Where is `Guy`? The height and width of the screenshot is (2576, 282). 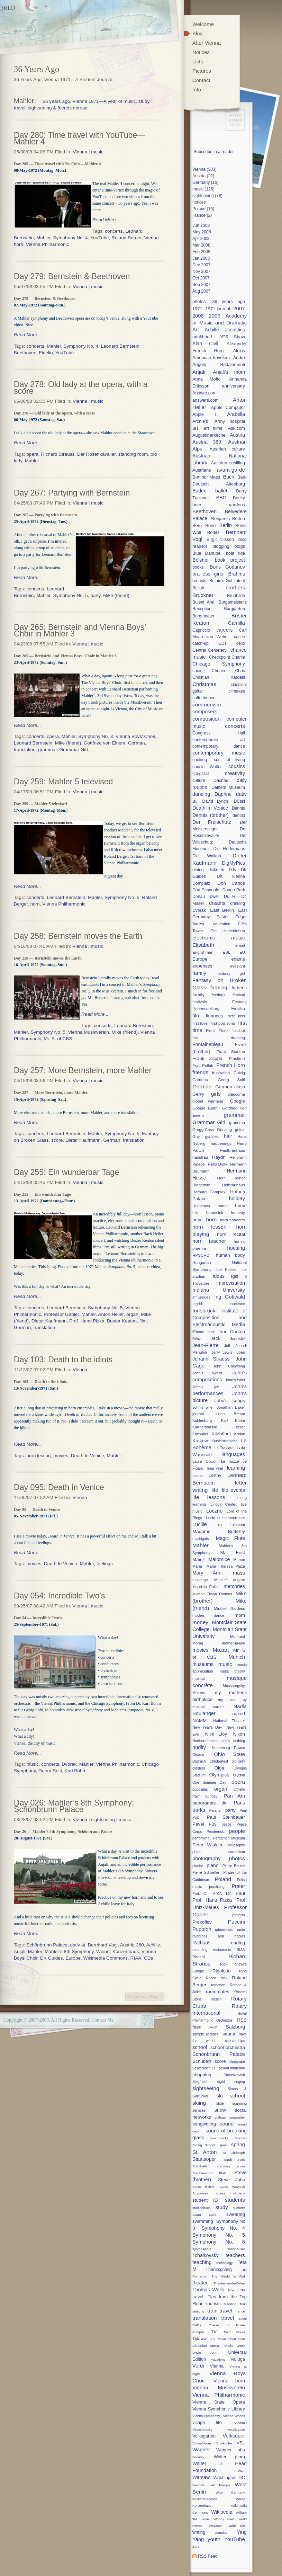
Guy is located at coordinates (196, 1136).